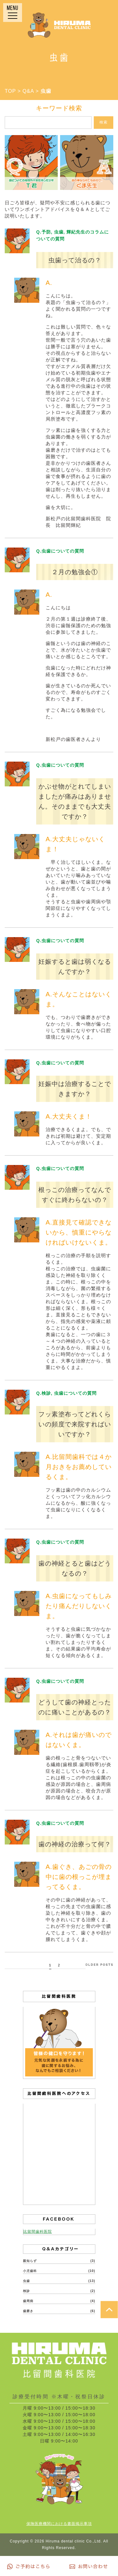 This screenshot has height=2576, width=118. What do you see at coordinates (37, 2231) in the screenshot?
I see `比留間歯科医院` at bounding box center [37, 2231].